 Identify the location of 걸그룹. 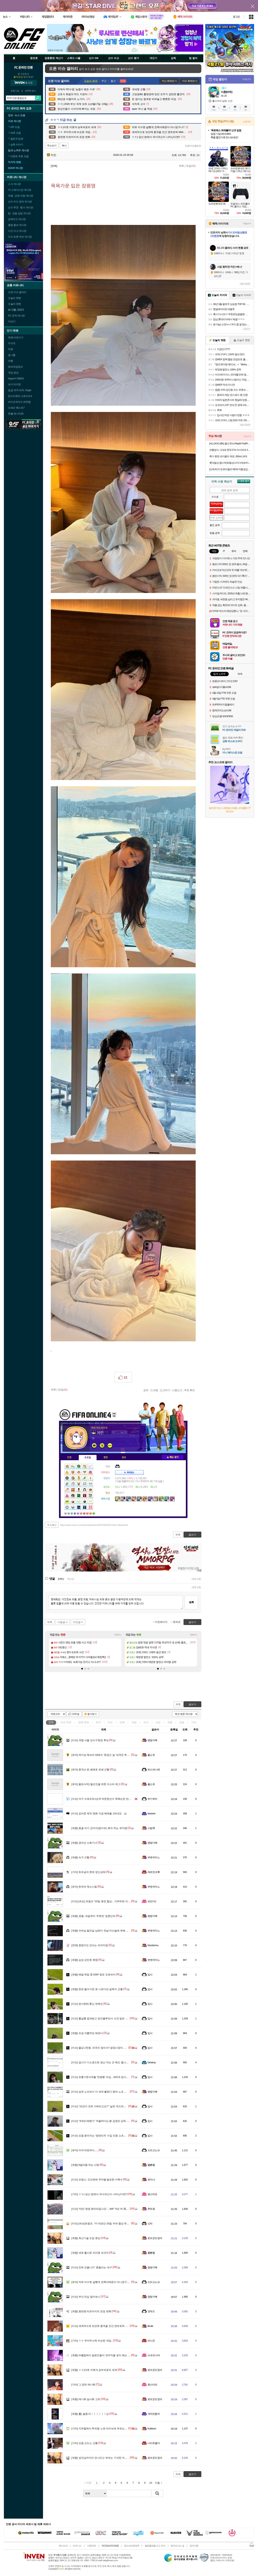
(11, 355).